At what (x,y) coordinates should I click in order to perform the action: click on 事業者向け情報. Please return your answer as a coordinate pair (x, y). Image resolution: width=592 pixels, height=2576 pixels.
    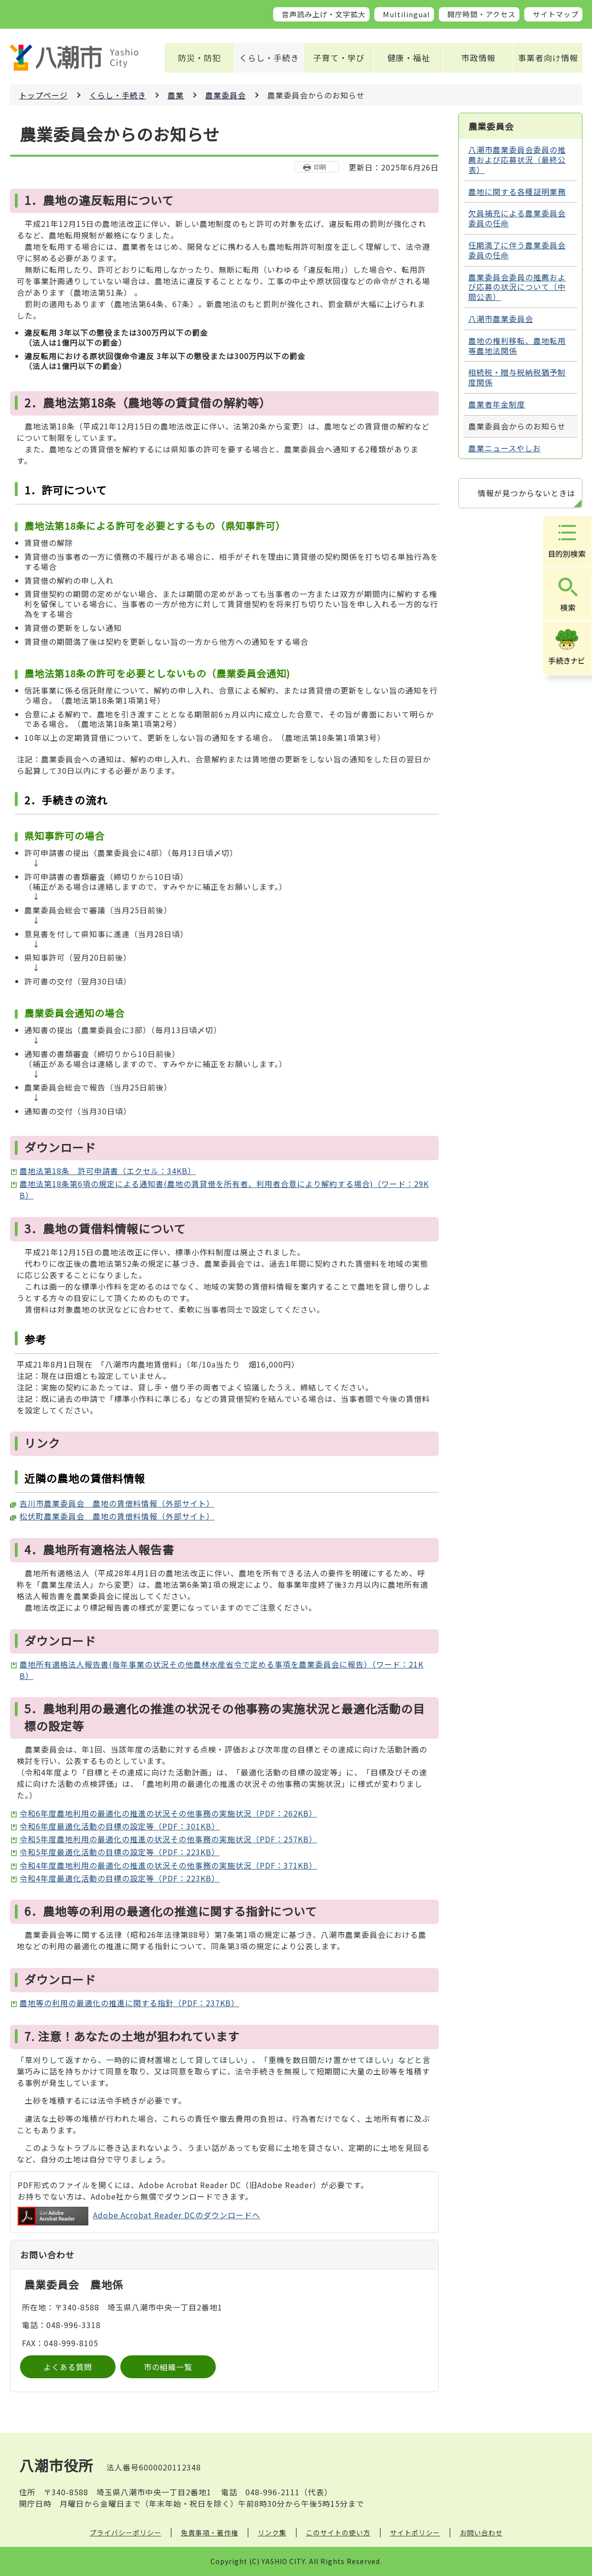
    Looking at the image, I should click on (548, 58).